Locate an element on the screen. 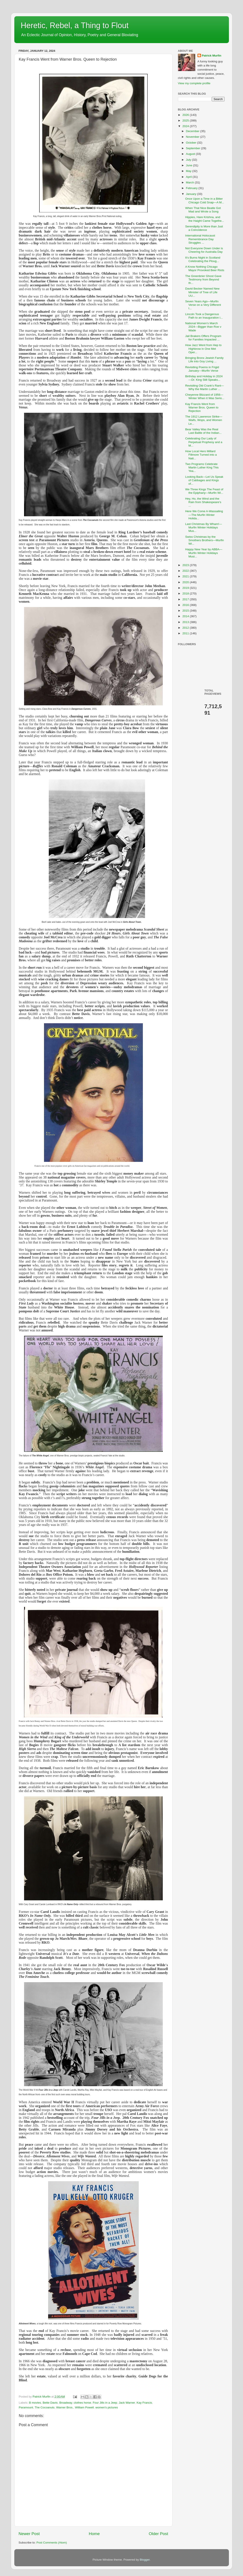  December is located at coordinates (193, 131).